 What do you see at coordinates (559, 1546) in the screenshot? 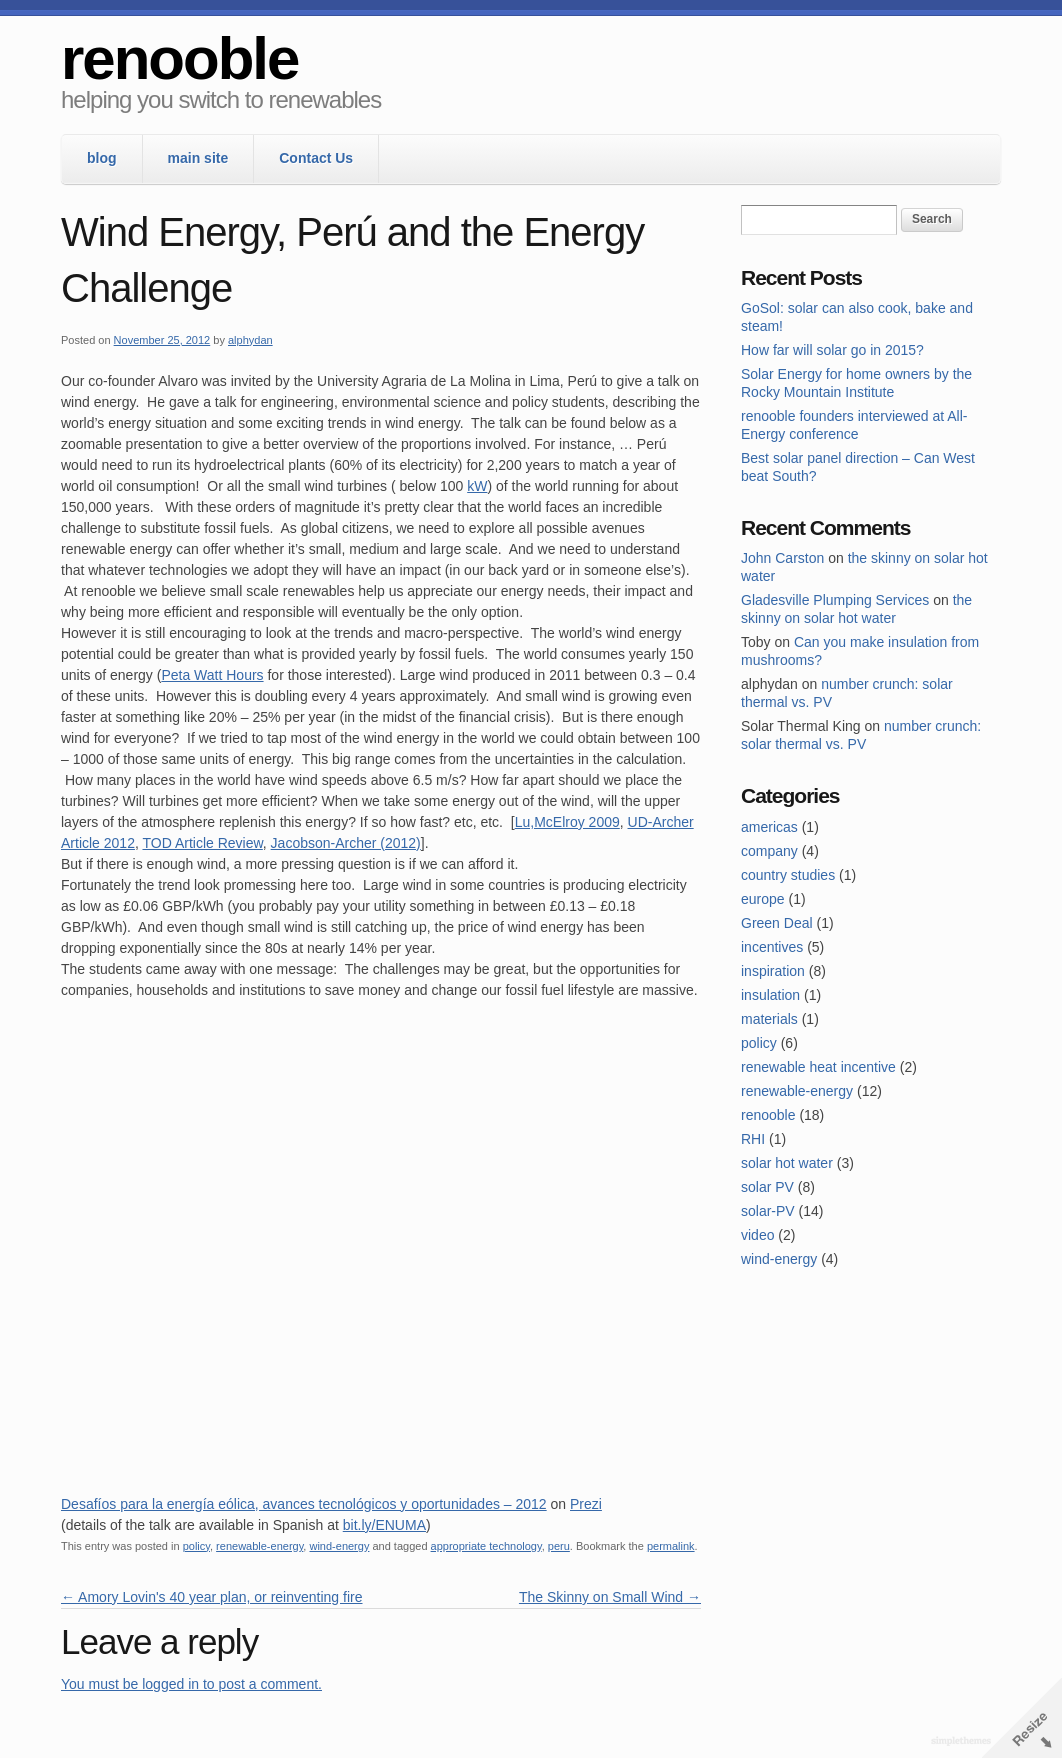
I see `peru` at bounding box center [559, 1546].